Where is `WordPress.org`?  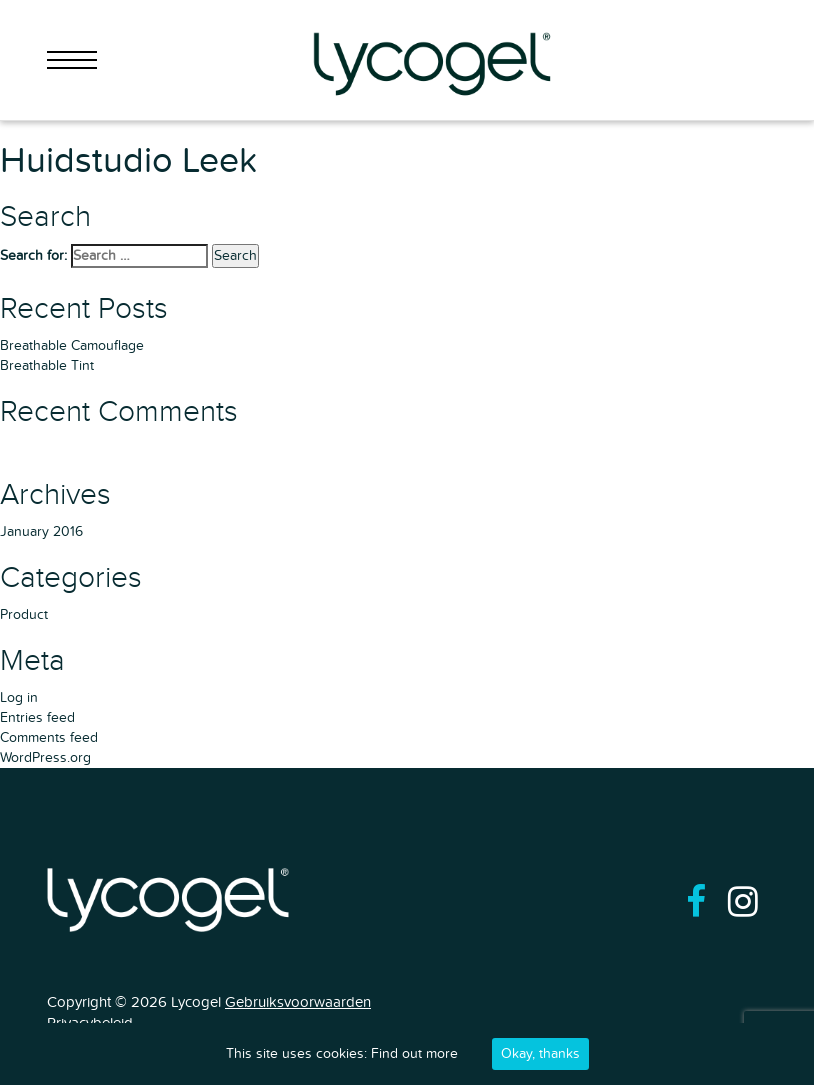
WordPress.org is located at coordinates (45, 757).